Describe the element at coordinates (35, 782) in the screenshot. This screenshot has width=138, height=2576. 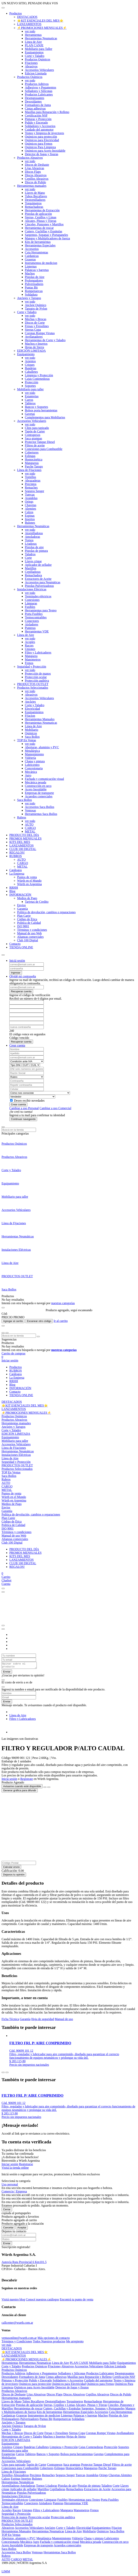
I see `Mecánica pesada` at that location.